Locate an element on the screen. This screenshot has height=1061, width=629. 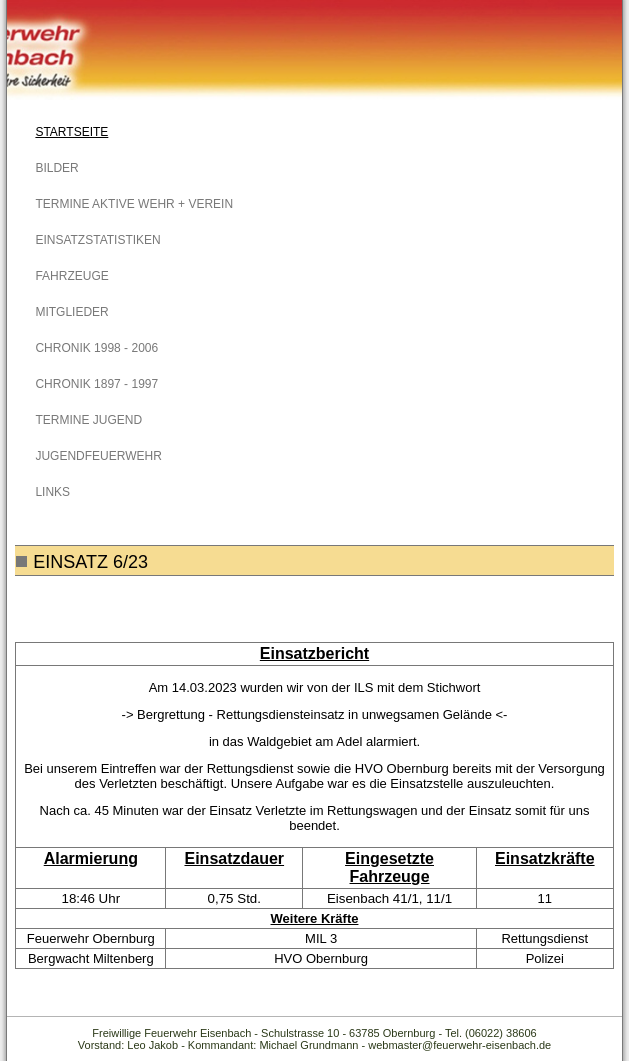
Startseite is located at coordinates (71, 132).